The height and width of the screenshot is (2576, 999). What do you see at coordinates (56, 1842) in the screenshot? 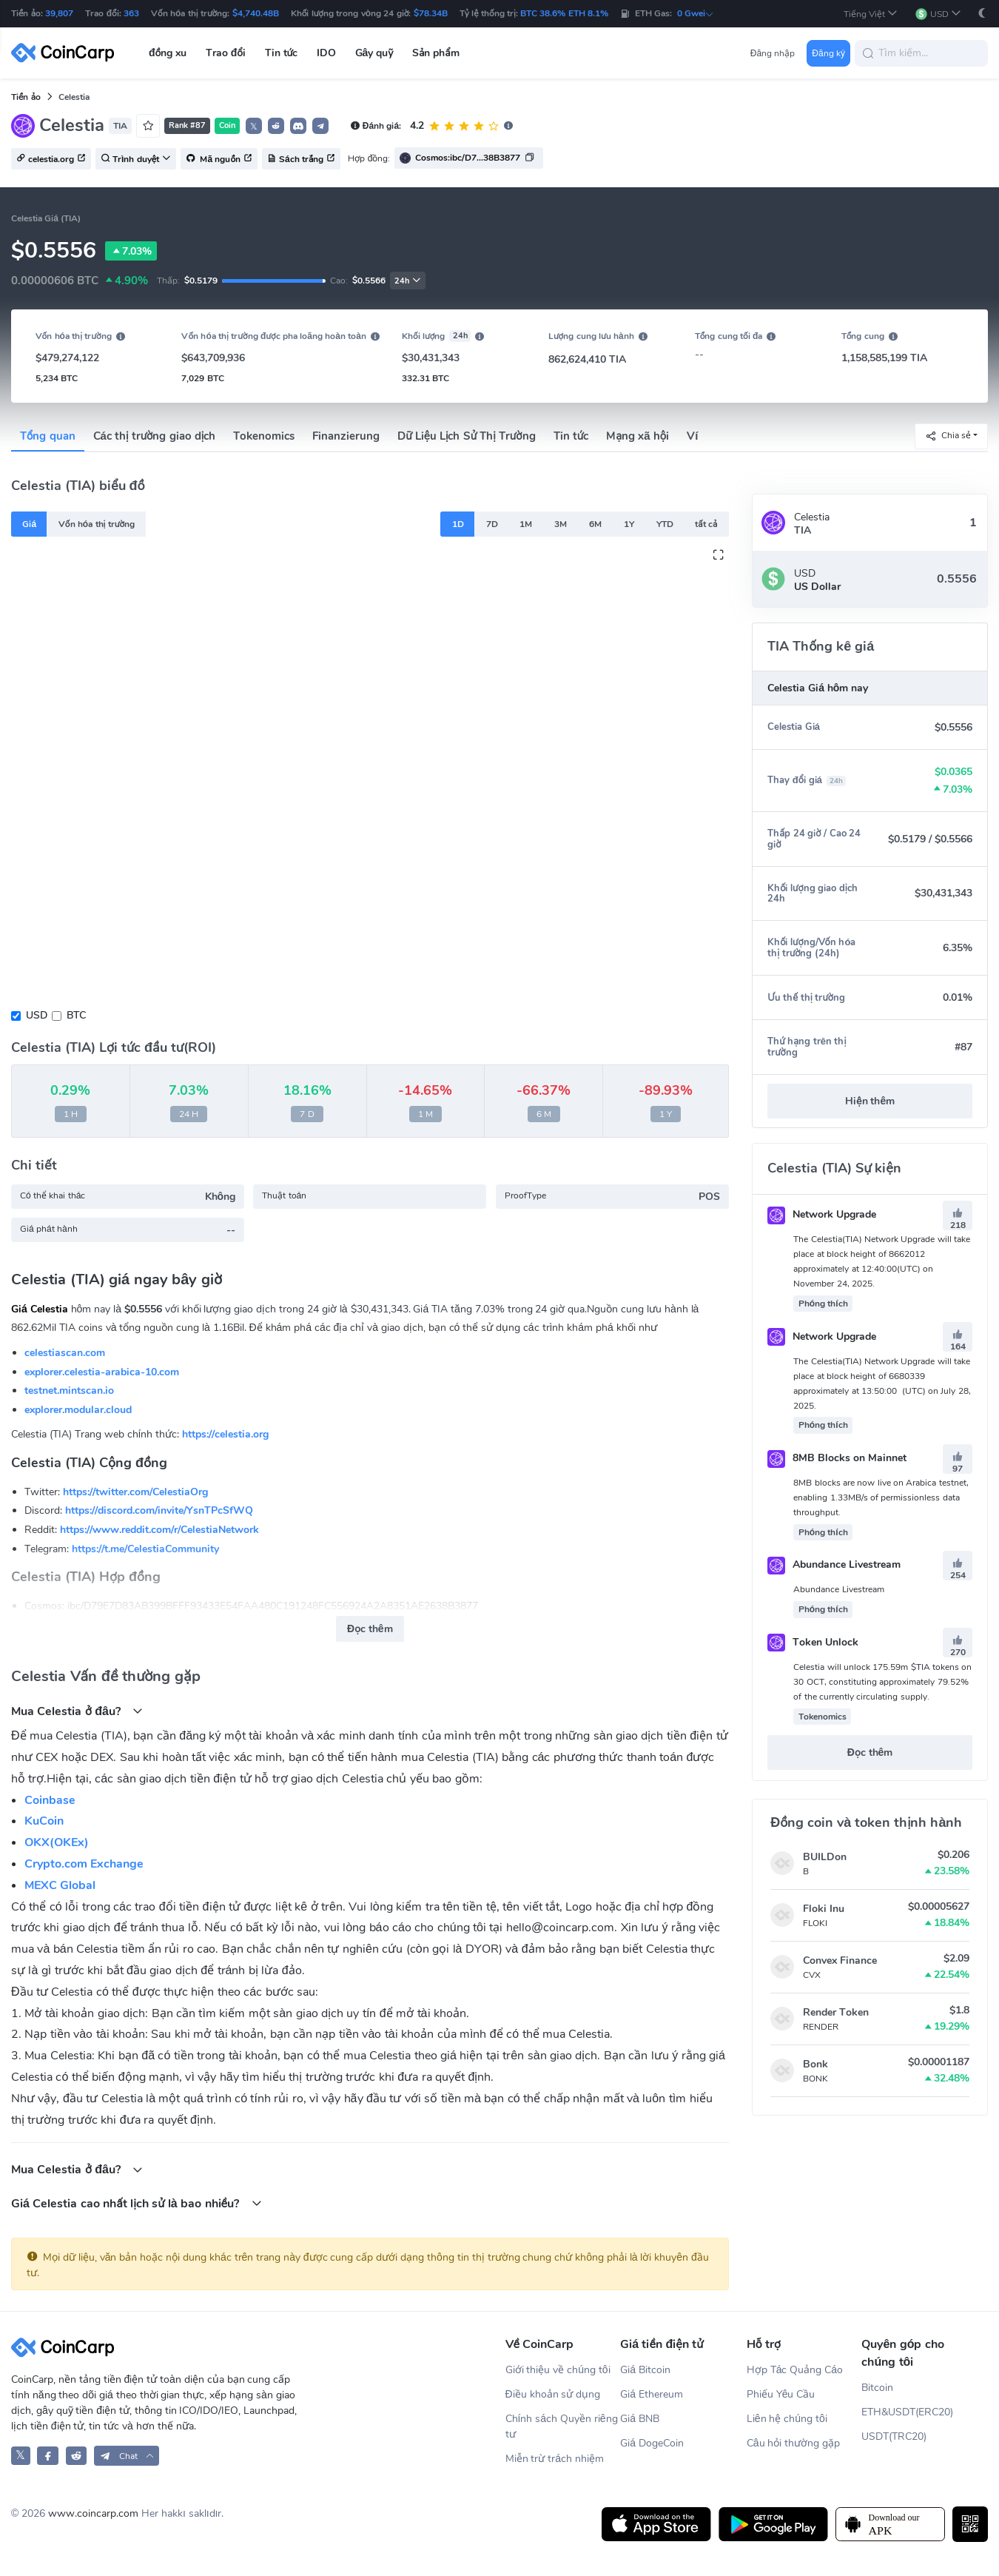
I see `OKX(OKEx)` at bounding box center [56, 1842].